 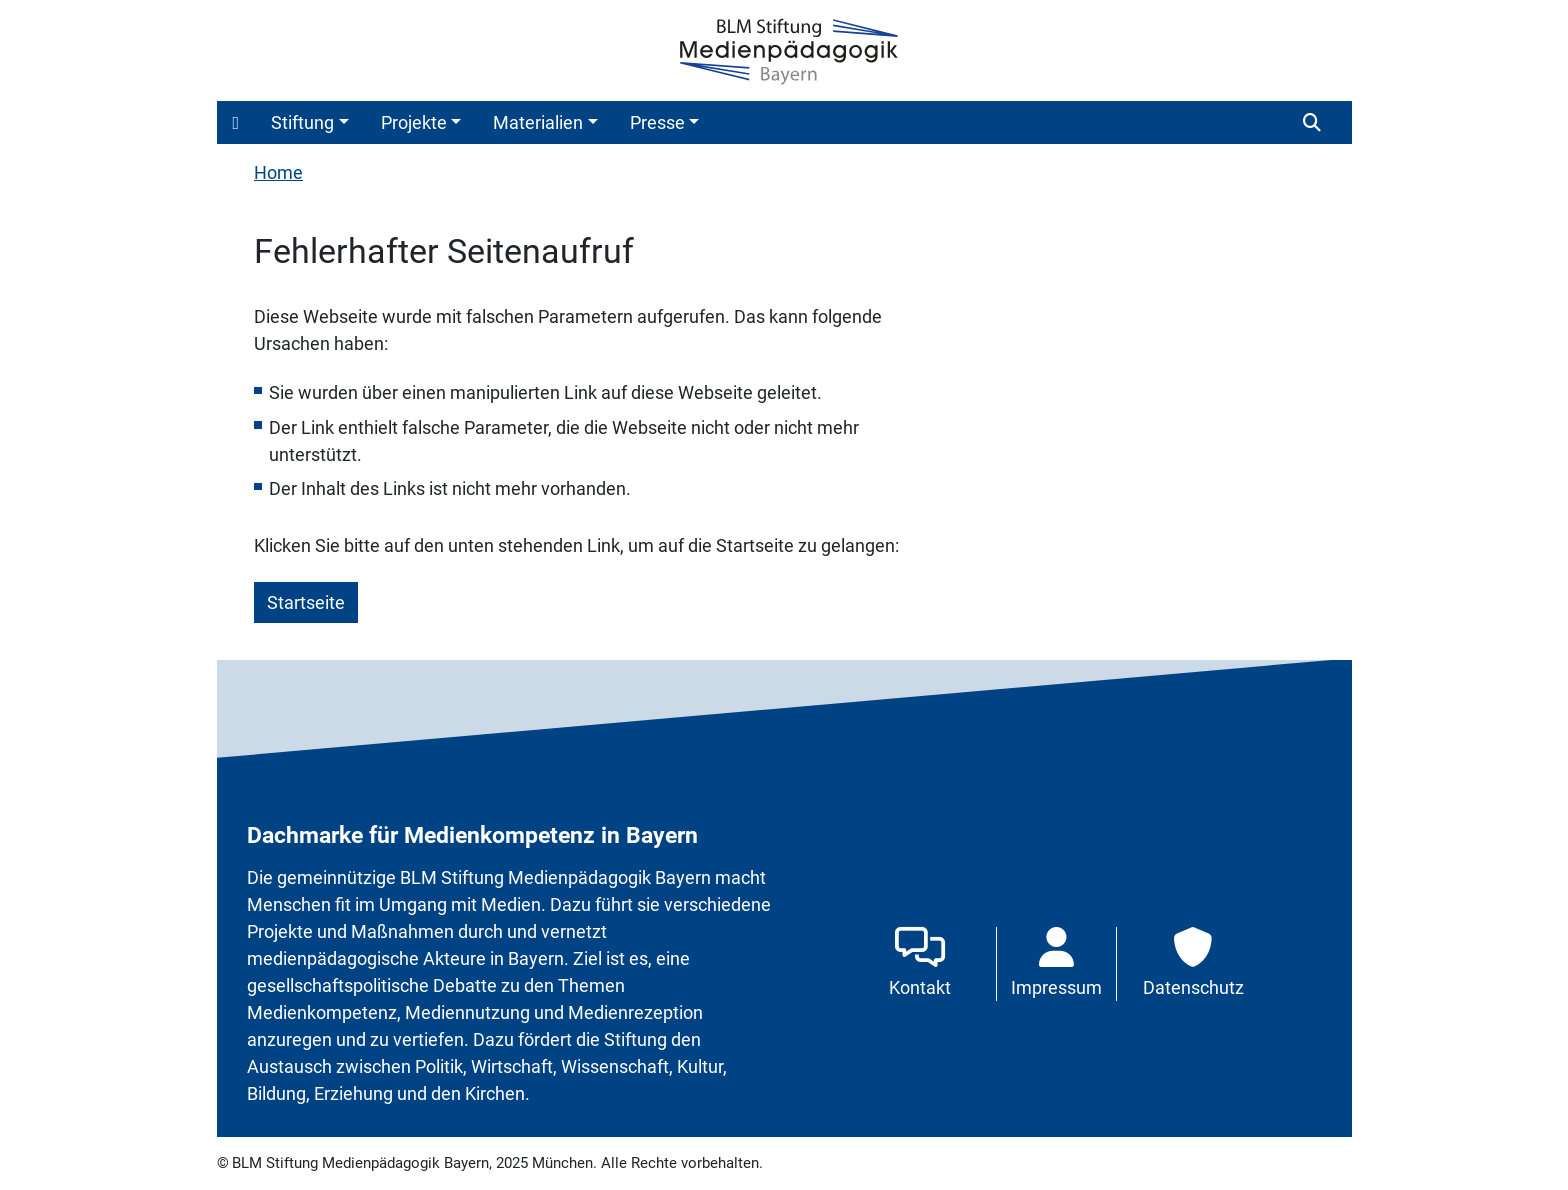 What do you see at coordinates (538, 122) in the screenshot?
I see `Materialien [button]` at bounding box center [538, 122].